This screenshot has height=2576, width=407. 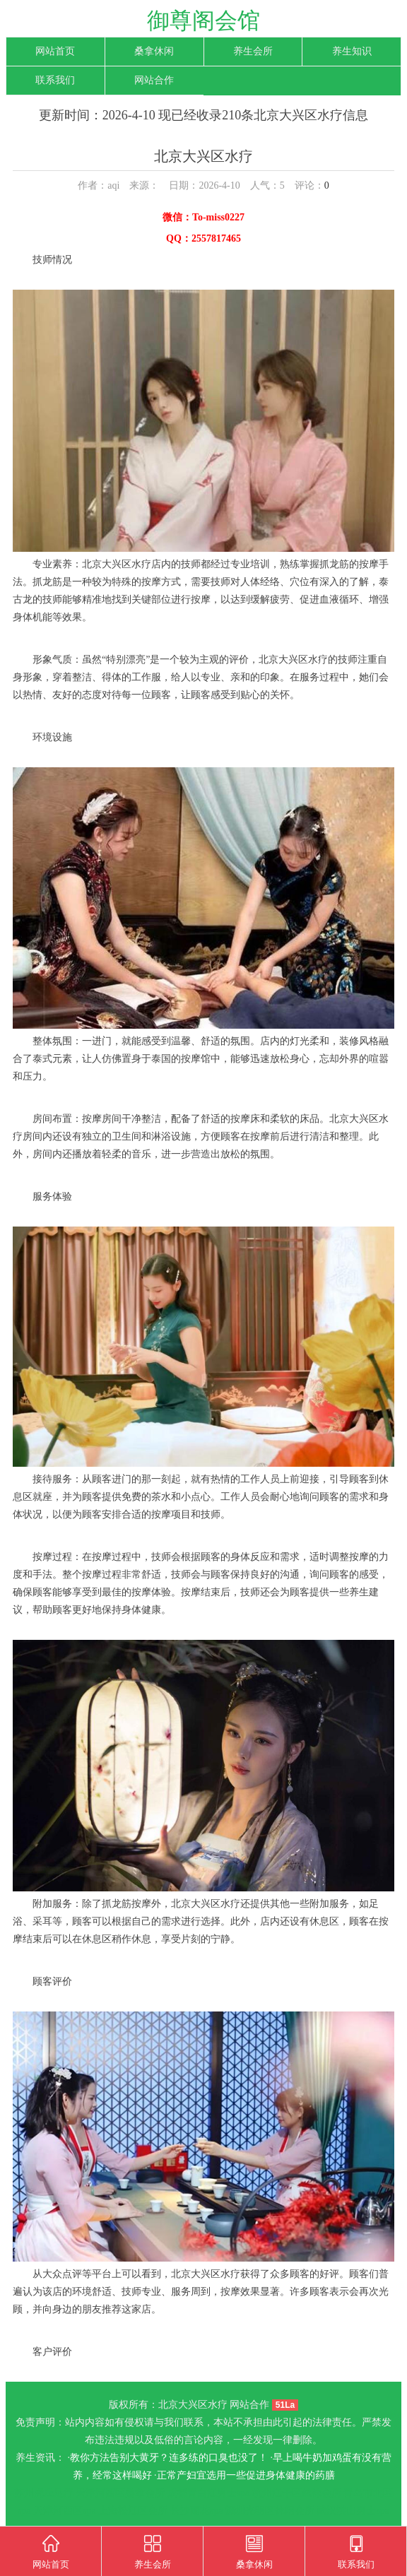 I want to click on 养生知识, so click(x=352, y=51).